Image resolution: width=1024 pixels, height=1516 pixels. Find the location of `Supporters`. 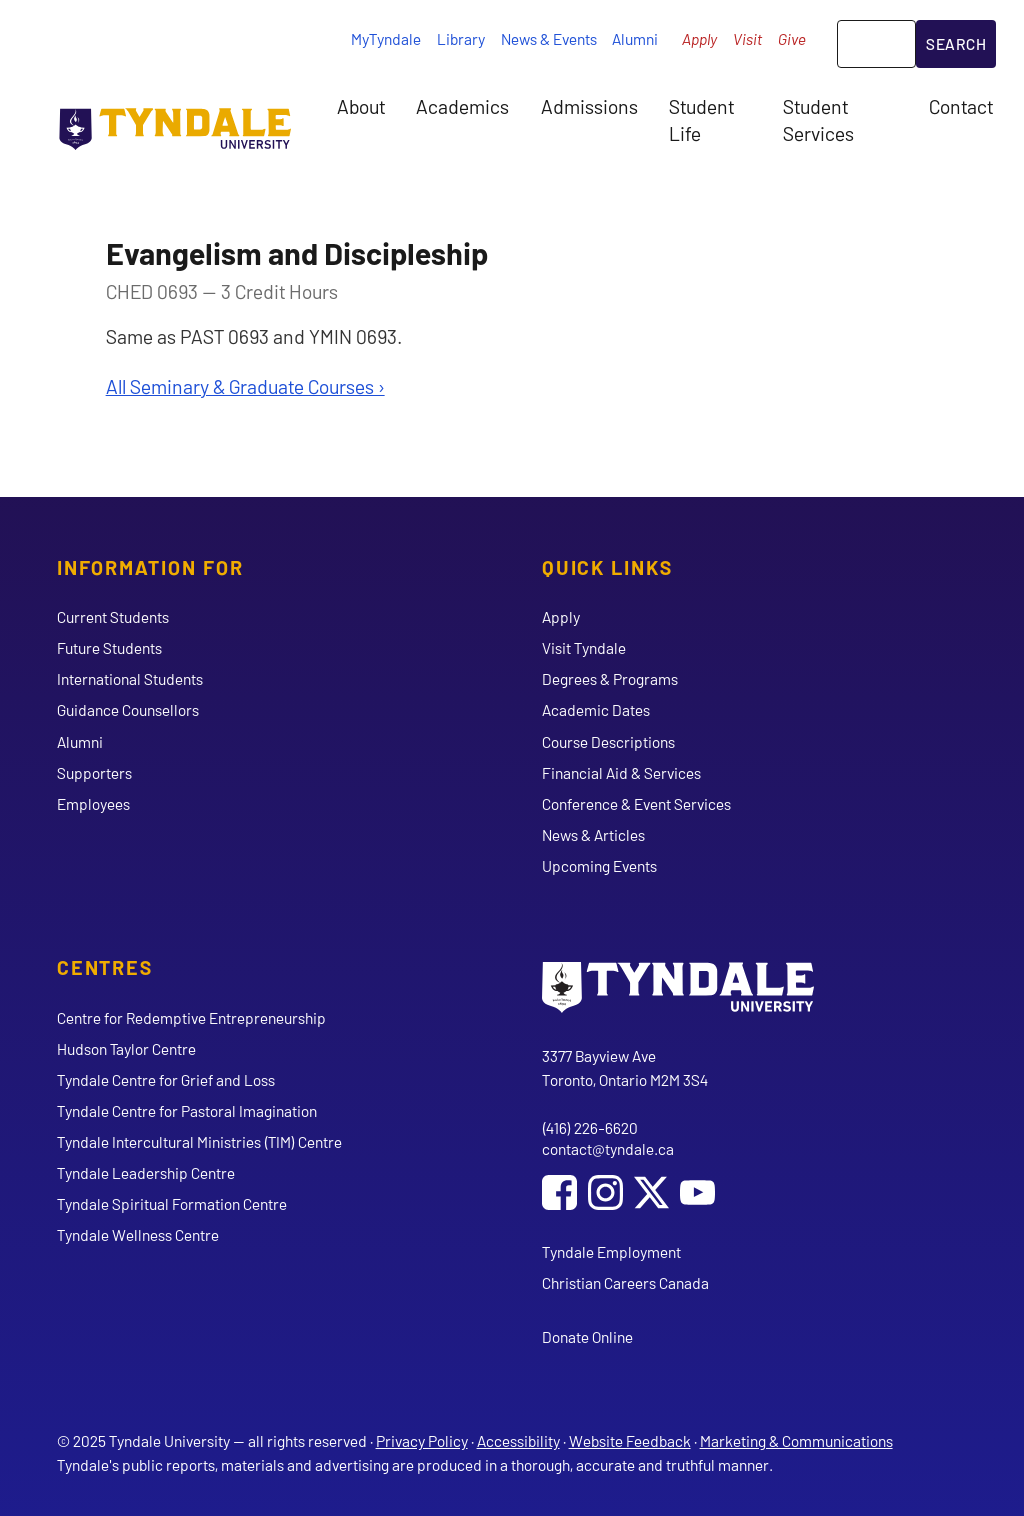

Supporters is located at coordinates (94, 772).